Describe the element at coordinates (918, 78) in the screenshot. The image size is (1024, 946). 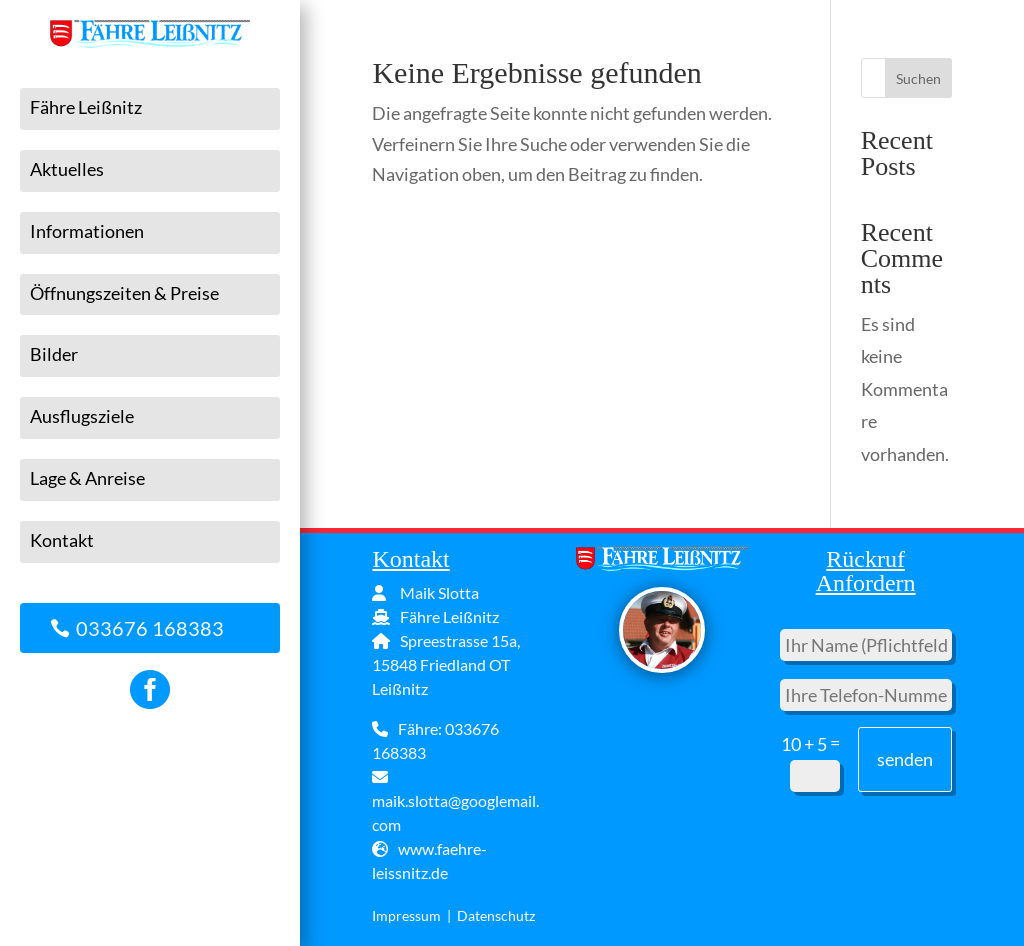
I see `Suchen` at that location.